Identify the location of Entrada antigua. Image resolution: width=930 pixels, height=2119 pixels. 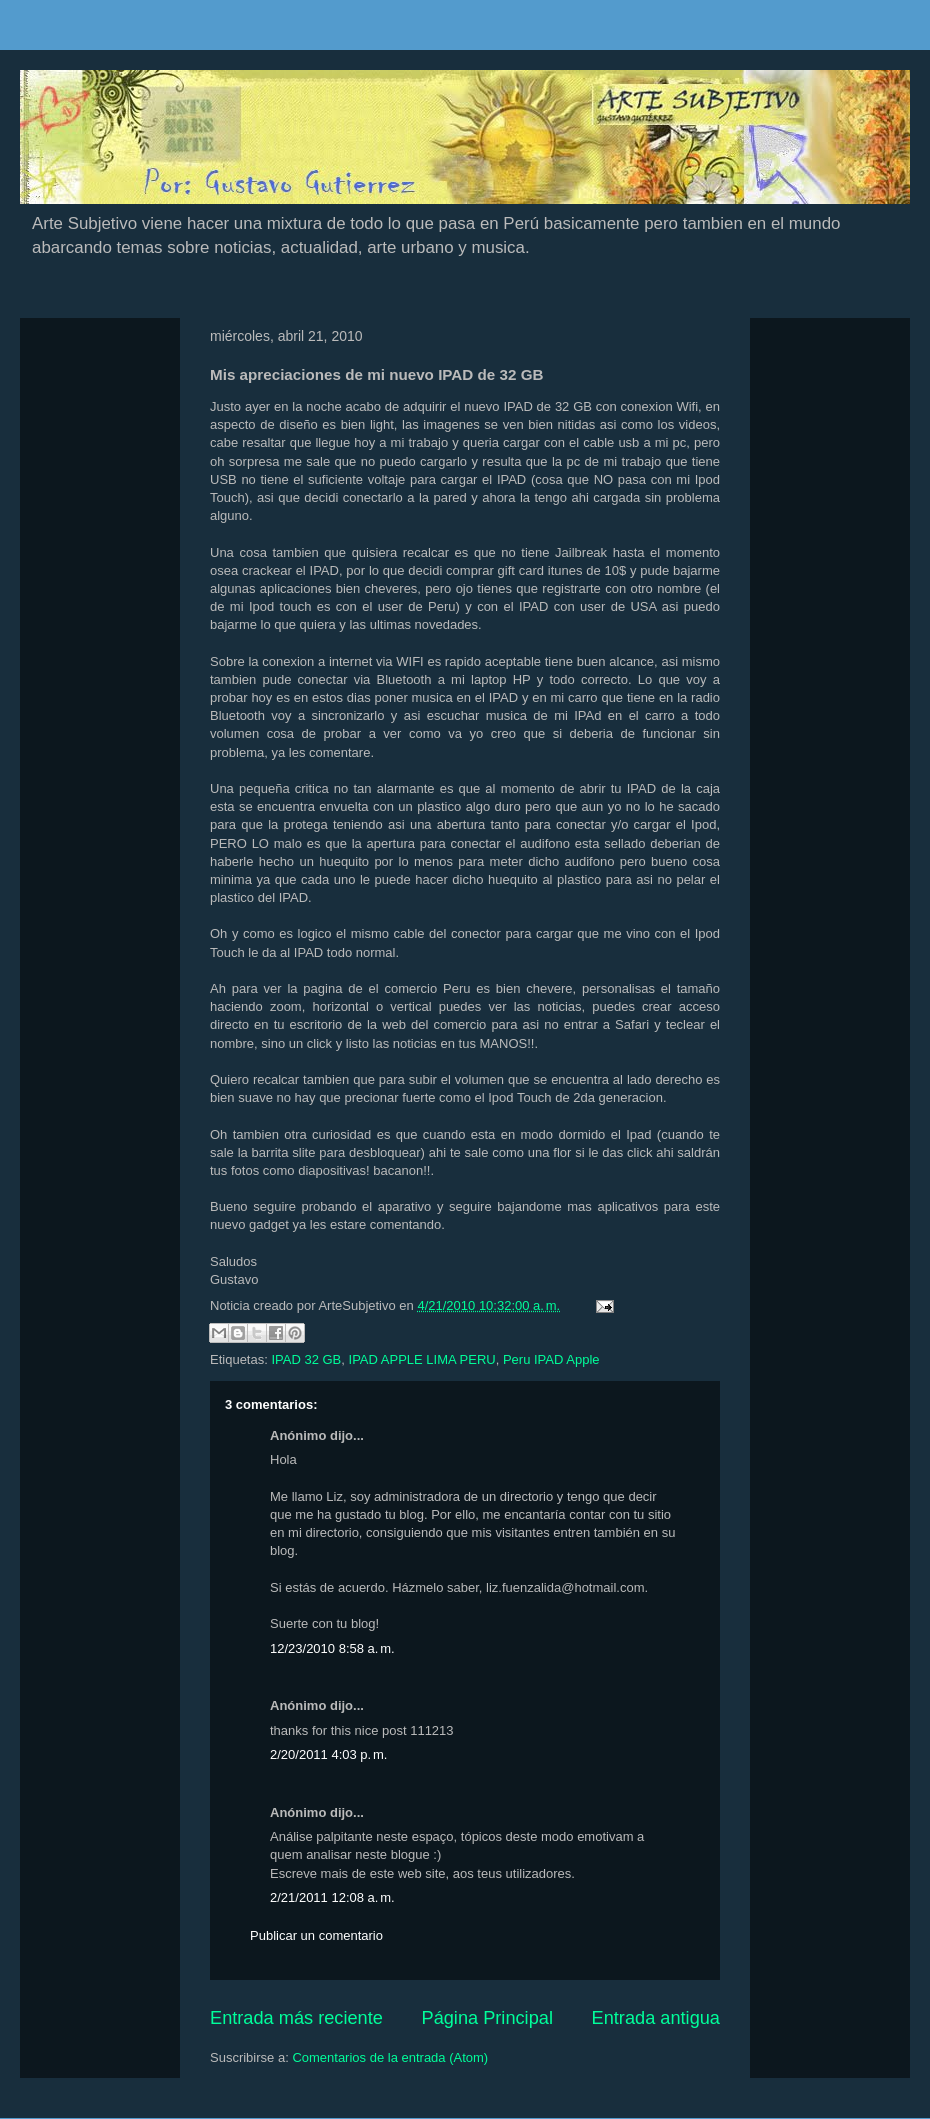
(656, 2018).